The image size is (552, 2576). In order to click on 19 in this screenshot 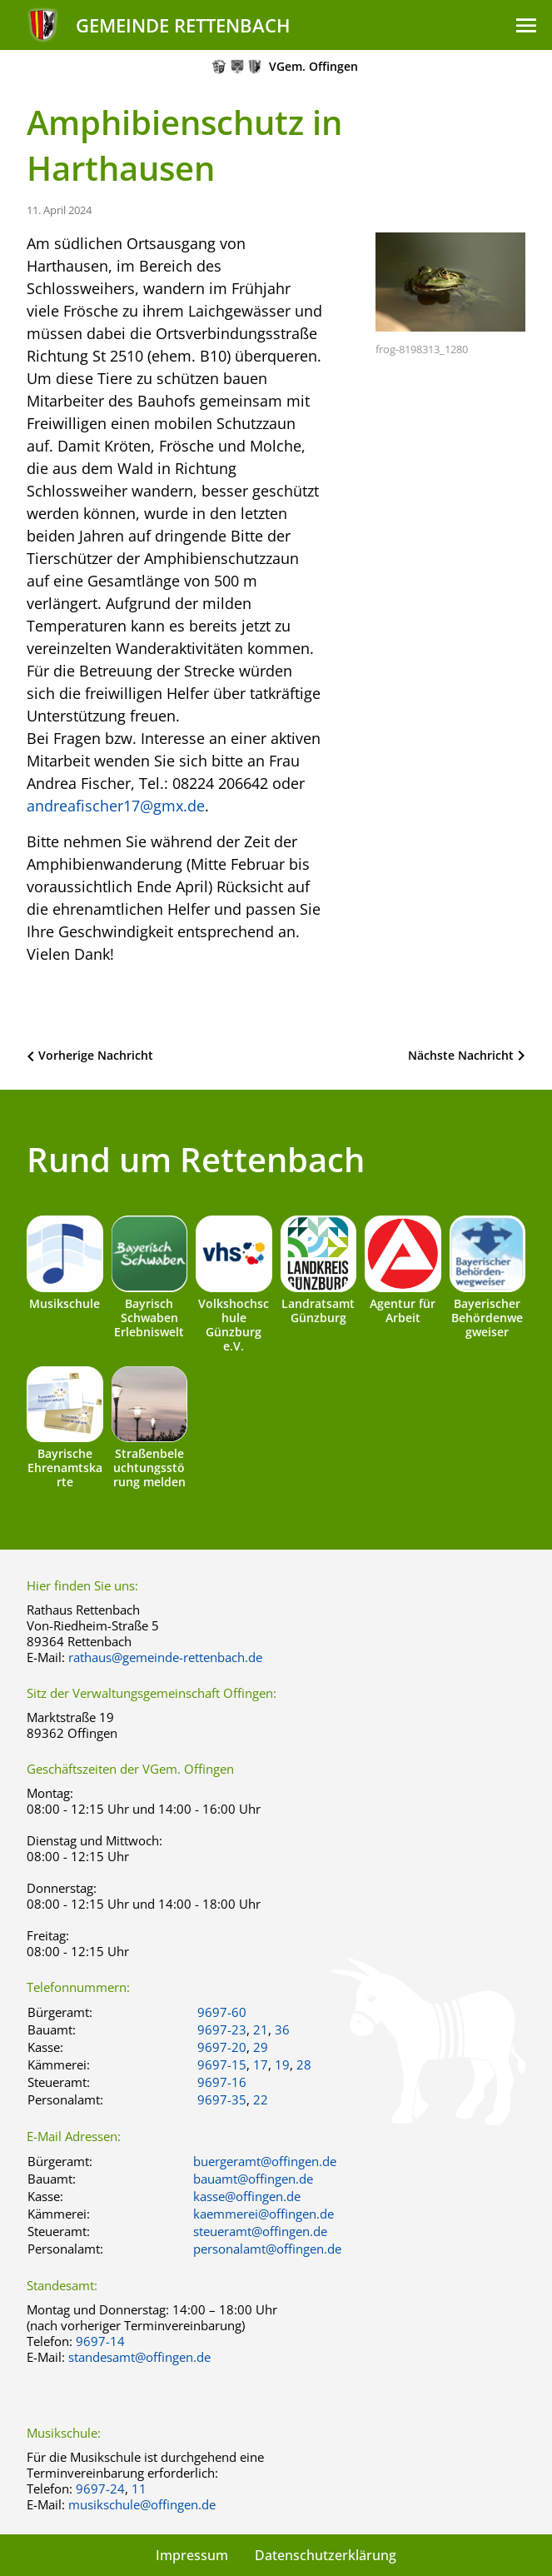, I will do `click(282, 2064)`.